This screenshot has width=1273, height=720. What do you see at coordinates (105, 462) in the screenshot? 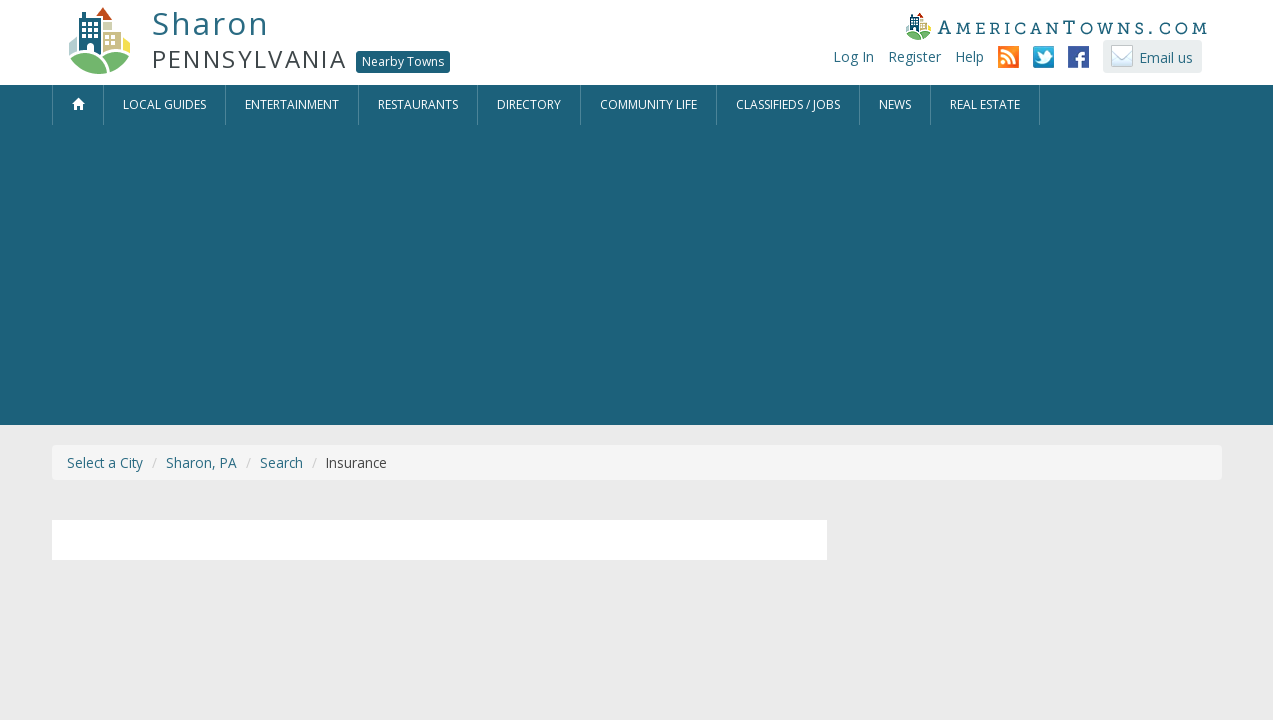
I see `Select a City` at bounding box center [105, 462].